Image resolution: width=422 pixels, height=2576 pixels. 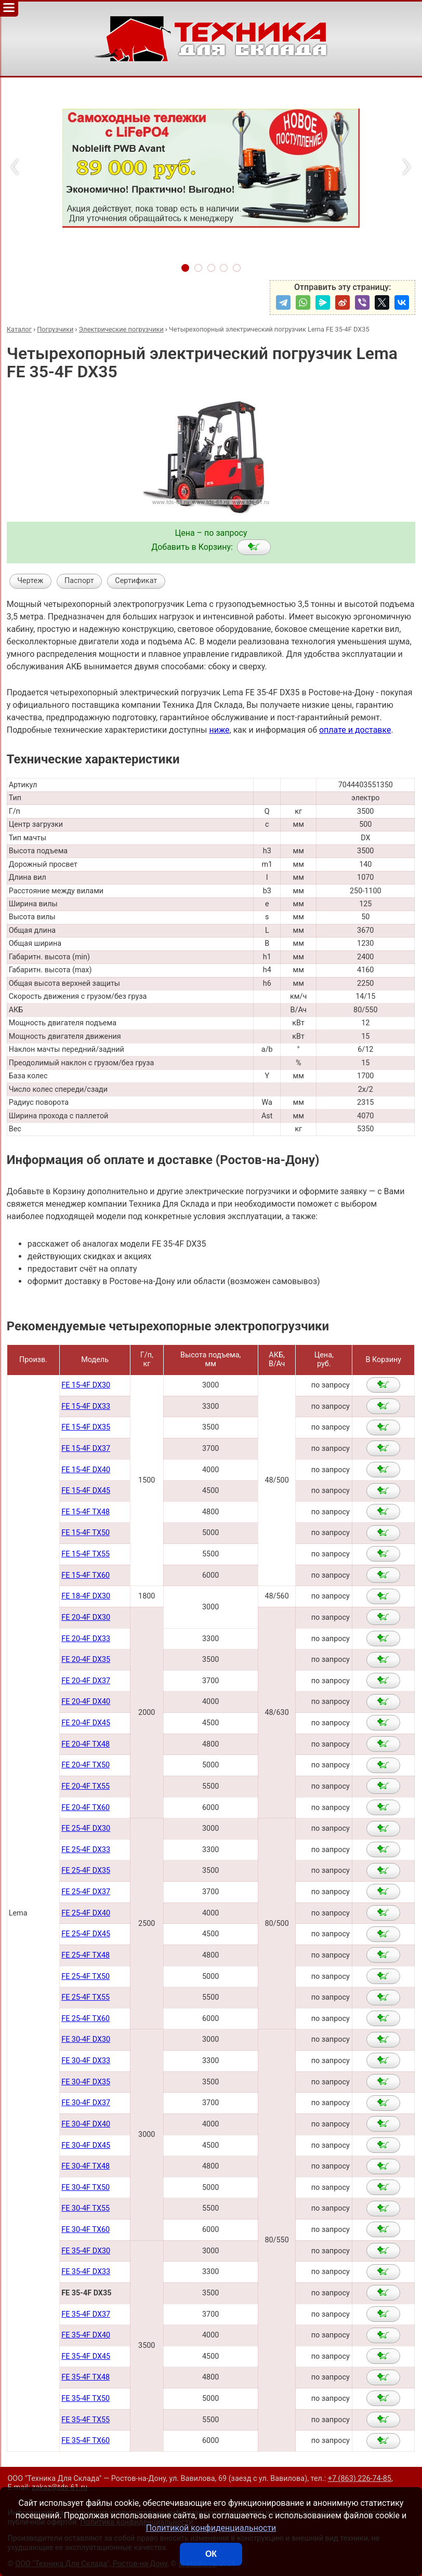 What do you see at coordinates (85, 2419) in the screenshot?
I see `FE 35-4F TX55` at bounding box center [85, 2419].